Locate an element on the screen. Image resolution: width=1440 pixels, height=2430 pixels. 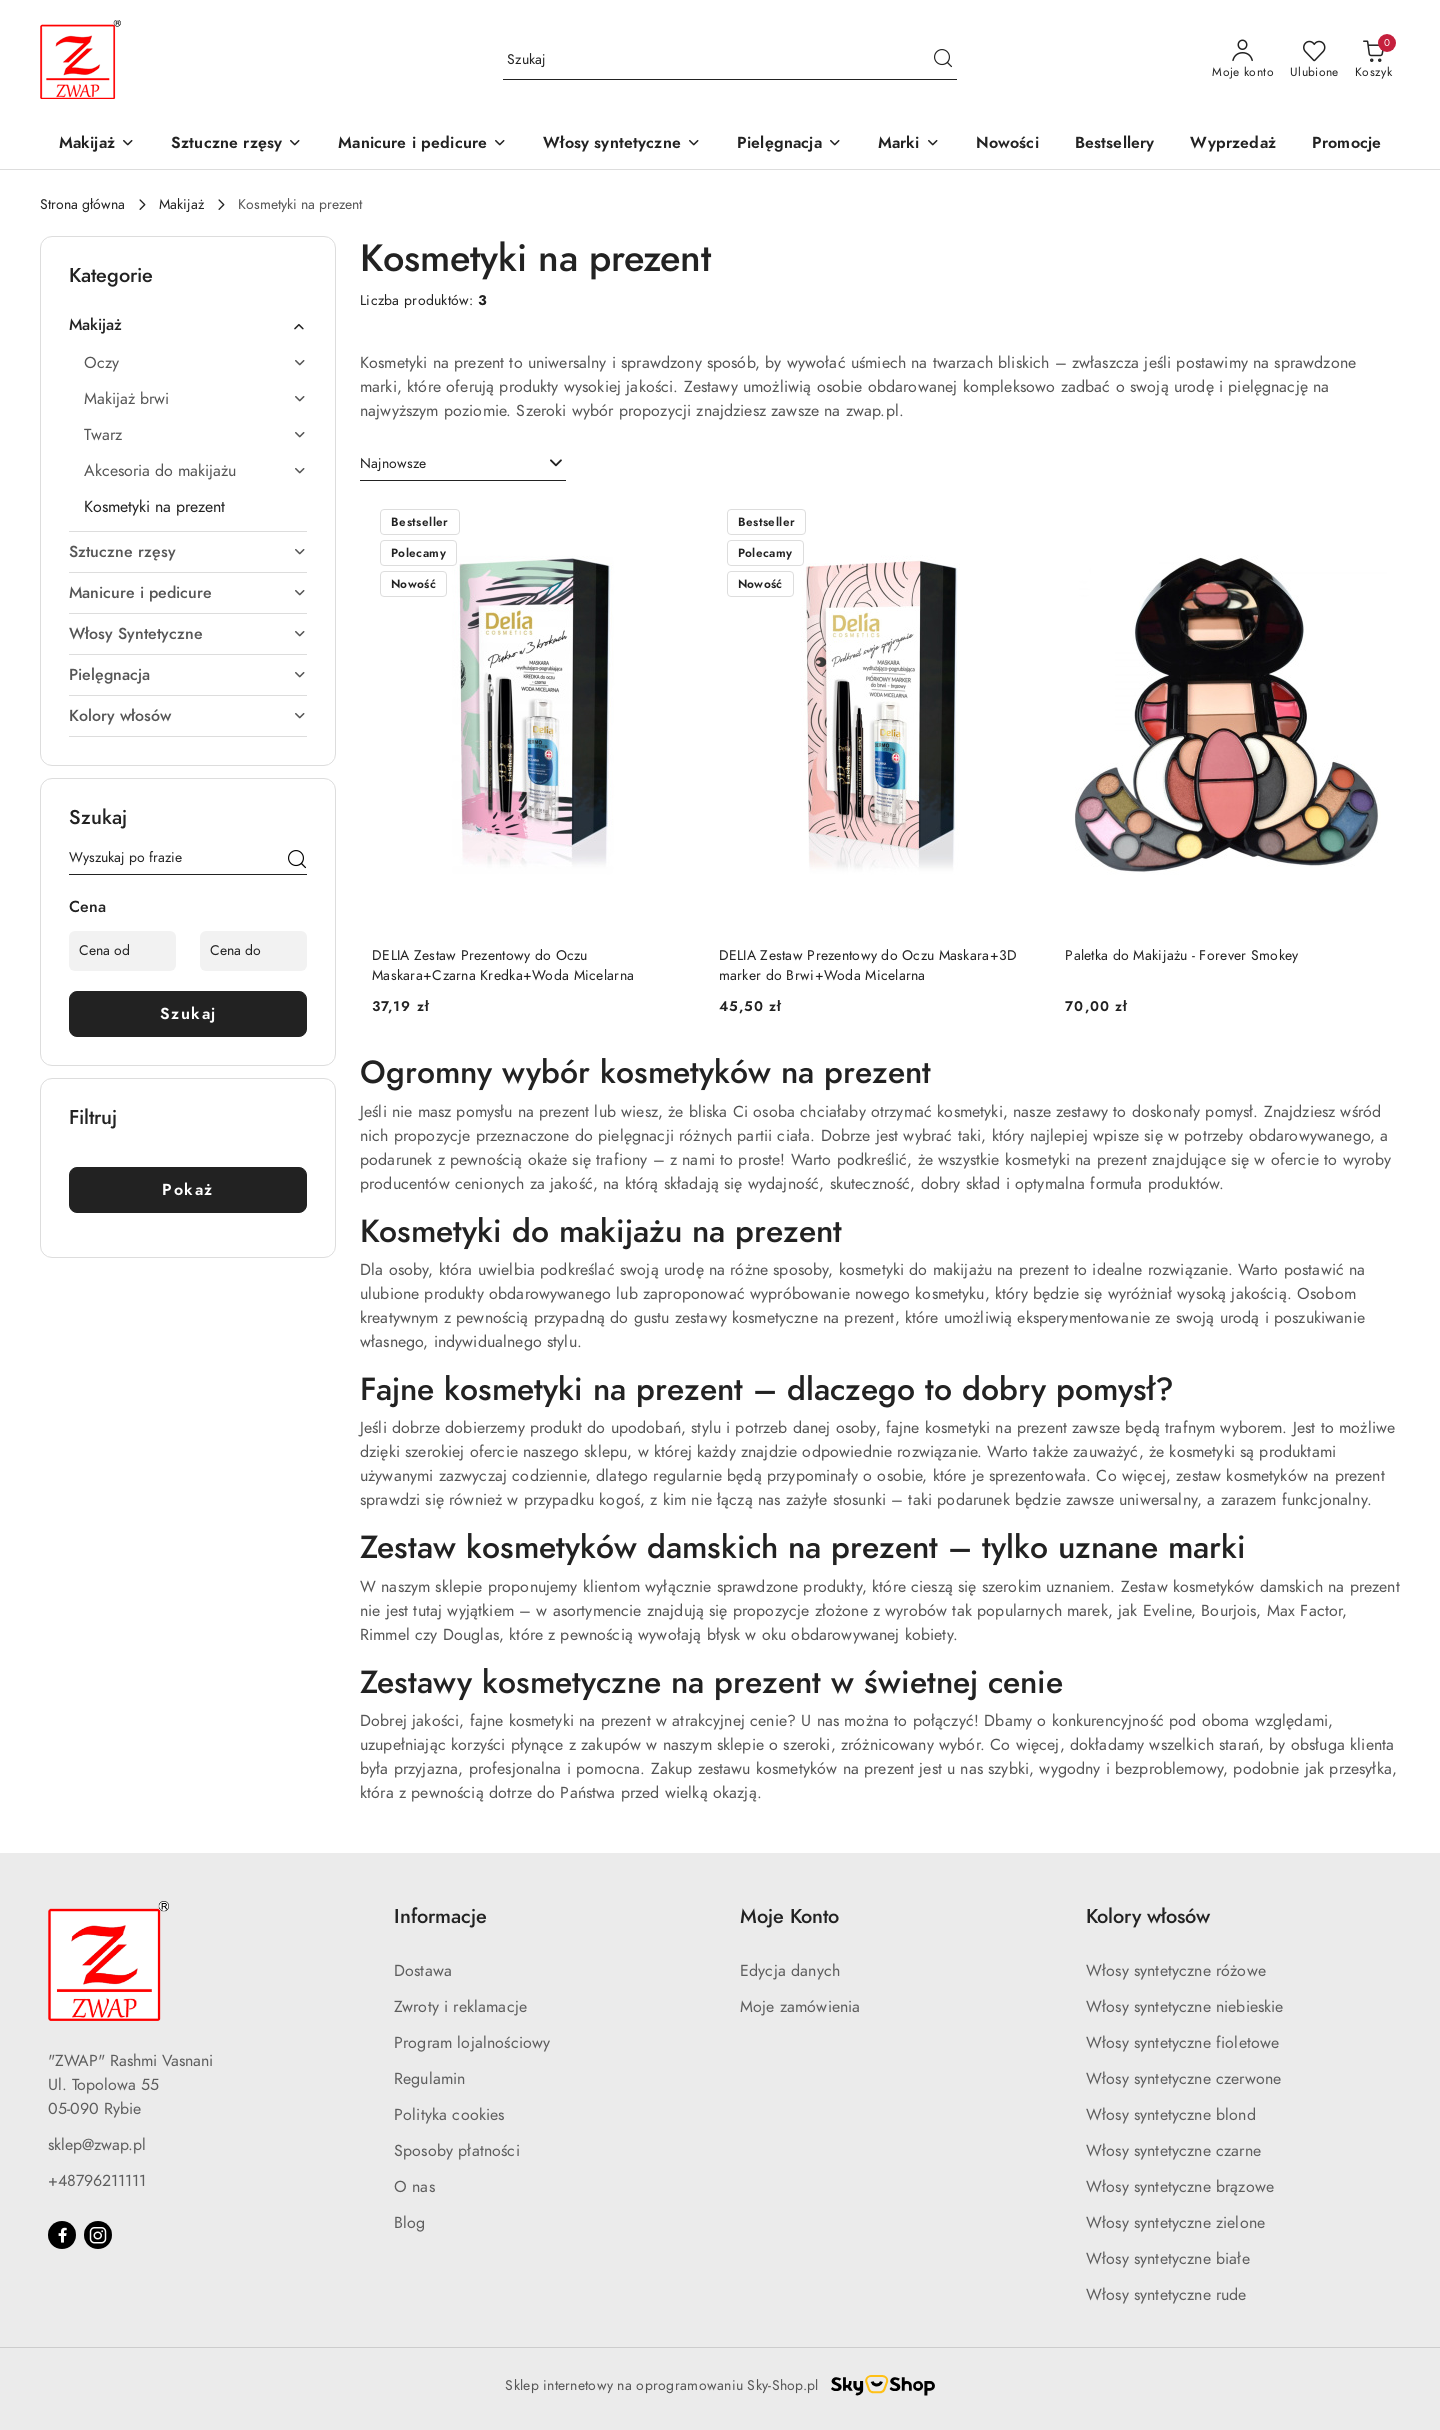
[Szukaj] is located at coordinates (297, 861).